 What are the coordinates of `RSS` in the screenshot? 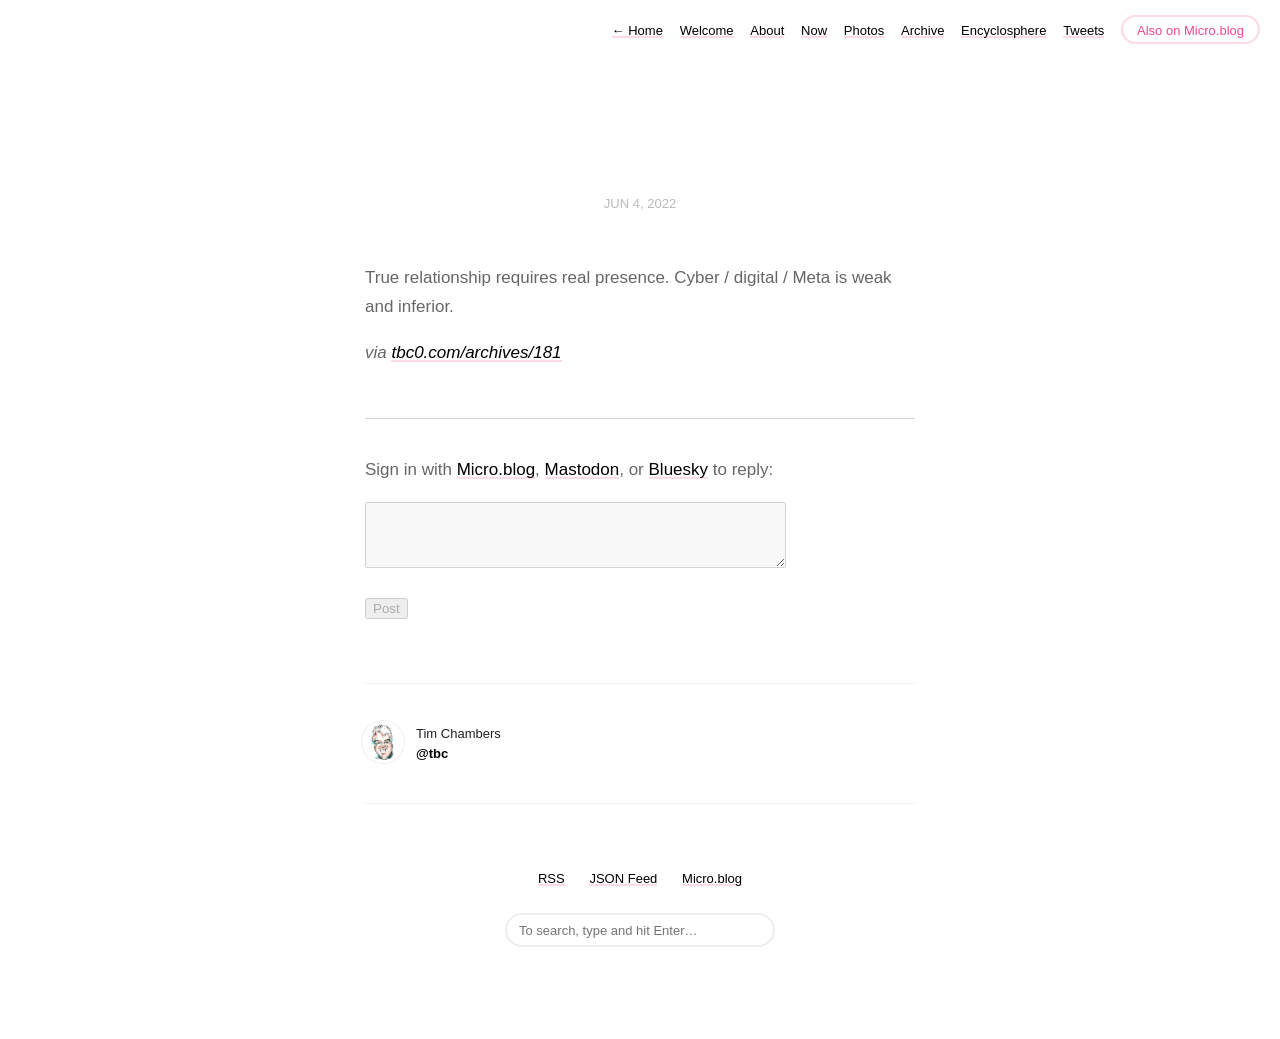 It's located at (551, 890).